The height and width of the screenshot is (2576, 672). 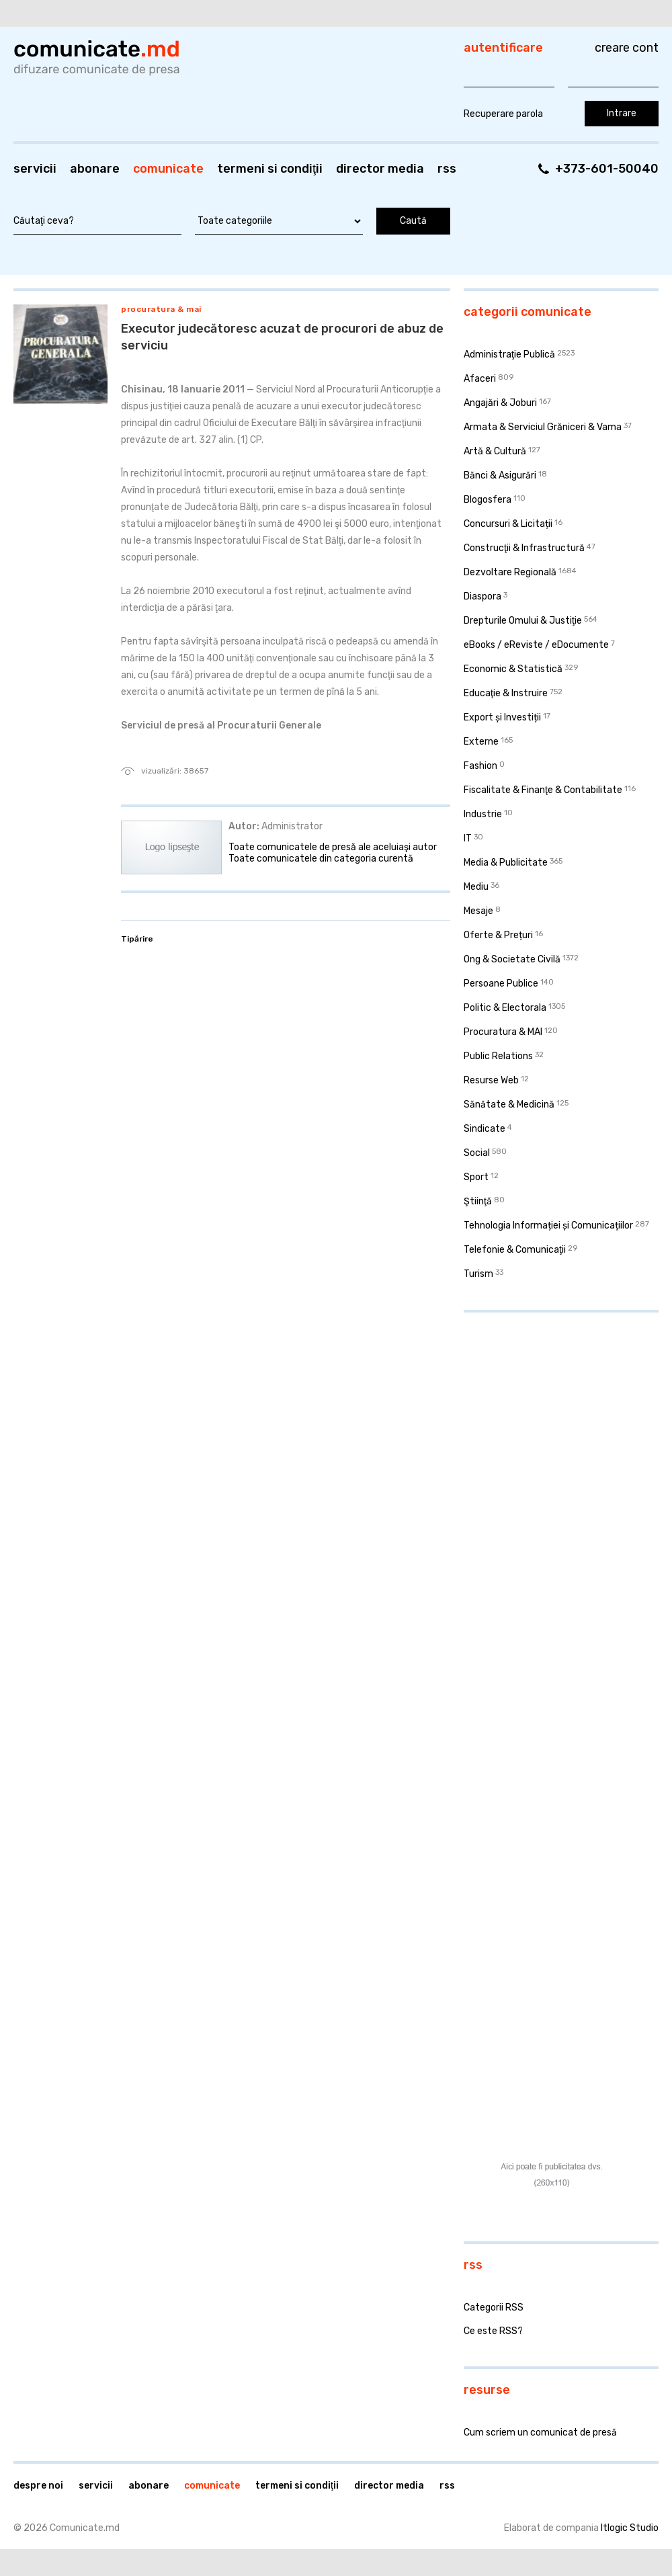 I want to click on Mesaje, so click(x=478, y=911).